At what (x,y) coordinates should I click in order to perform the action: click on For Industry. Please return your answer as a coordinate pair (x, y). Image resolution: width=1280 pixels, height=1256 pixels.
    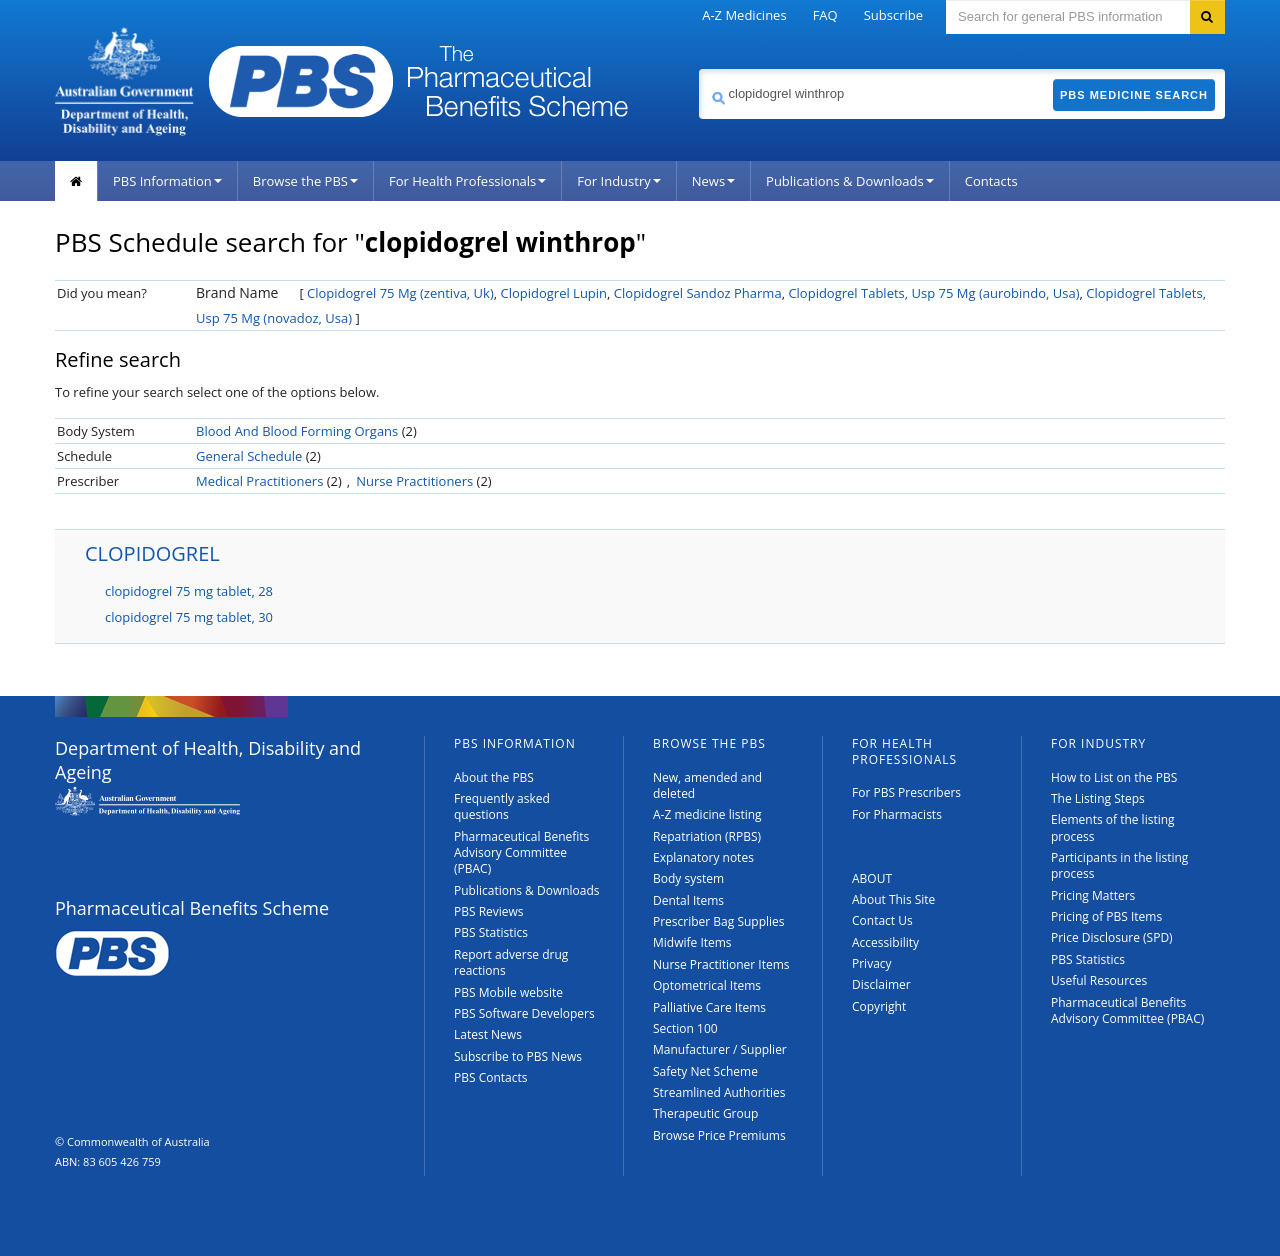
    Looking at the image, I should click on (618, 181).